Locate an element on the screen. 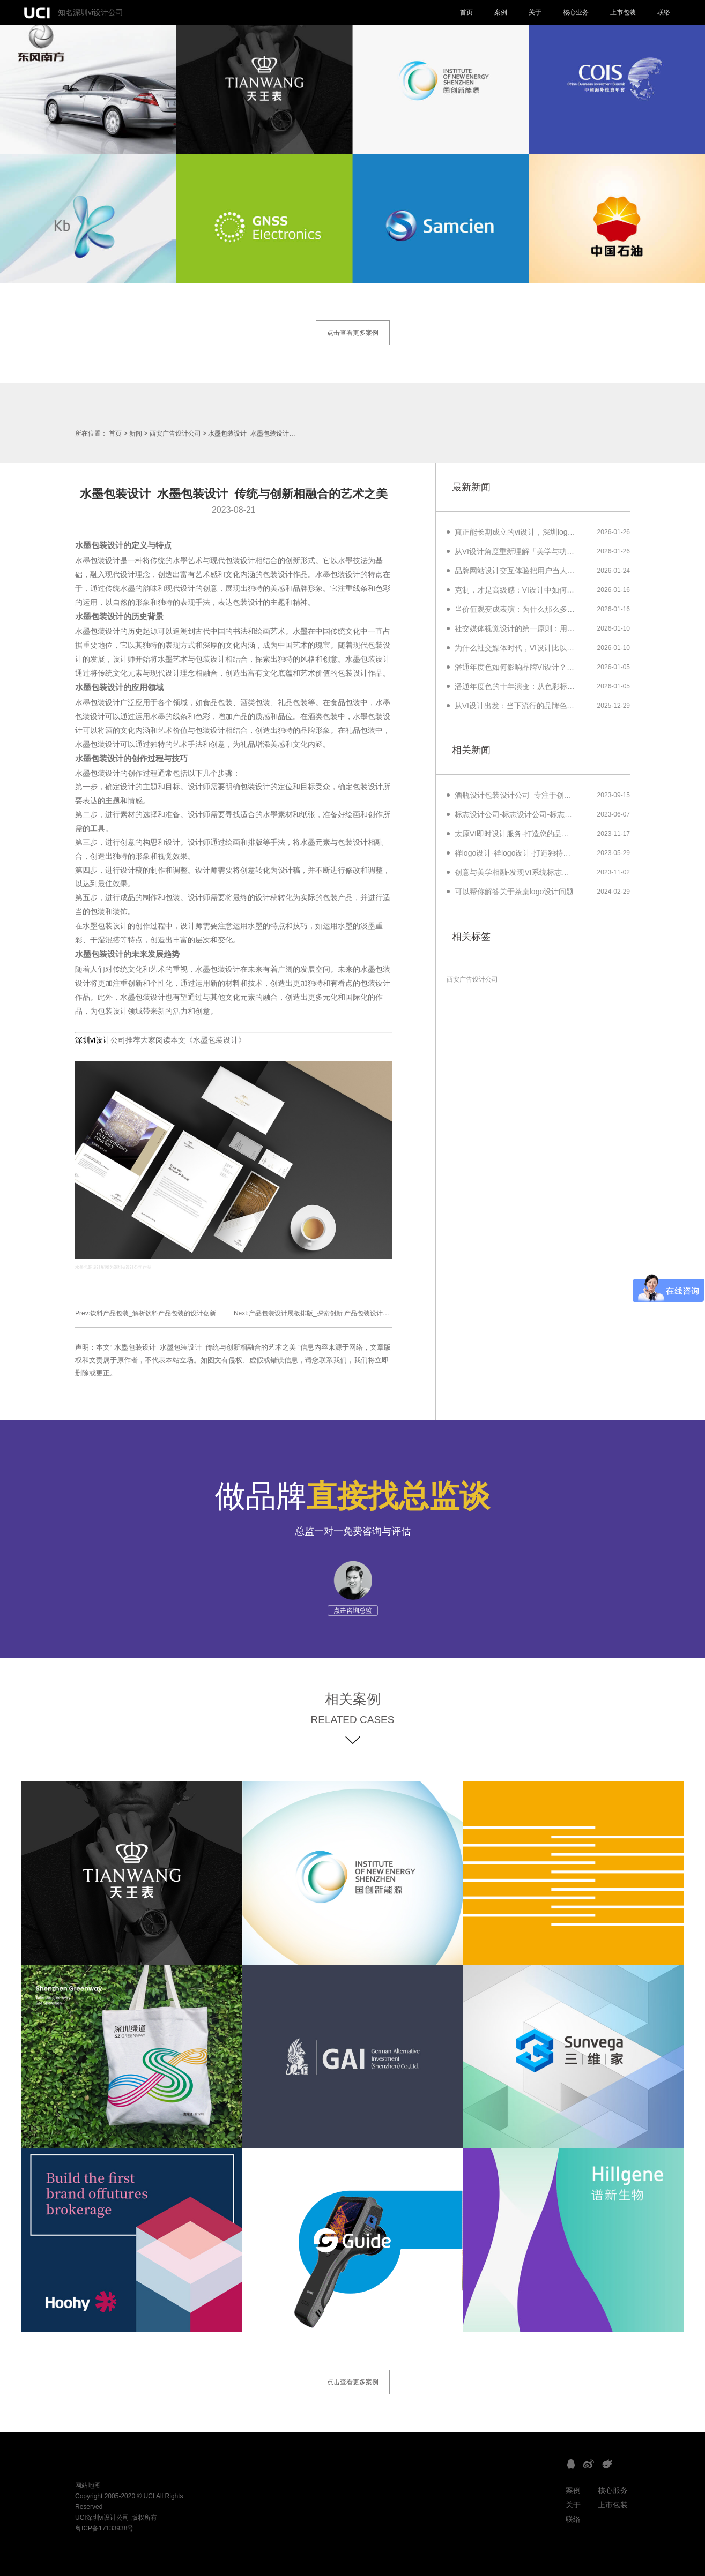  网站地图 is located at coordinates (88, 2485).